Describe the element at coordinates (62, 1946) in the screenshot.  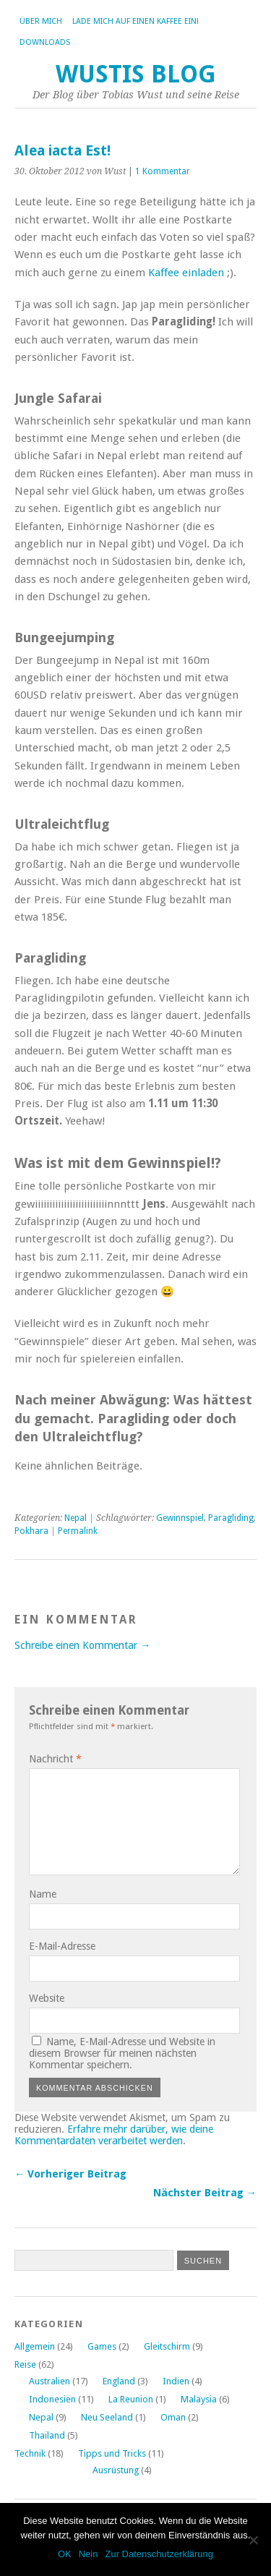
I see `E-Mail-Adresse` at that location.